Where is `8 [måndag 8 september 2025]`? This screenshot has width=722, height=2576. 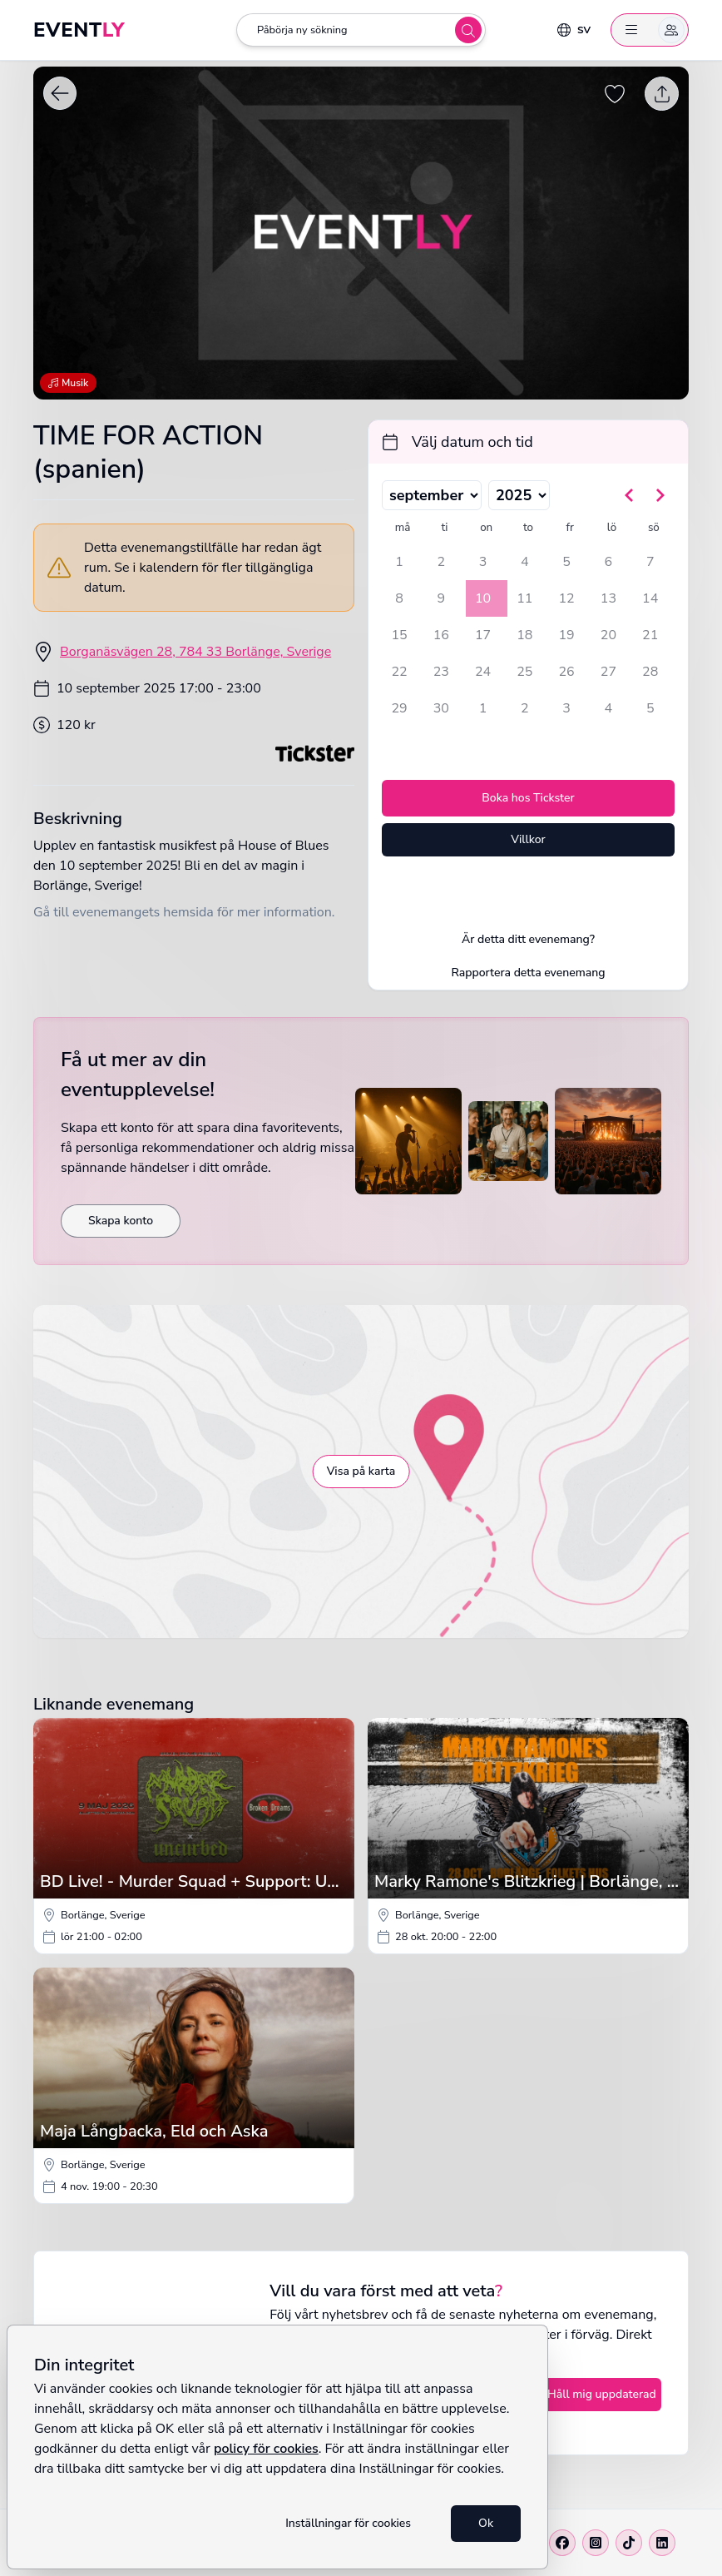 8 [måndag 8 september 2025] is located at coordinates (399, 598).